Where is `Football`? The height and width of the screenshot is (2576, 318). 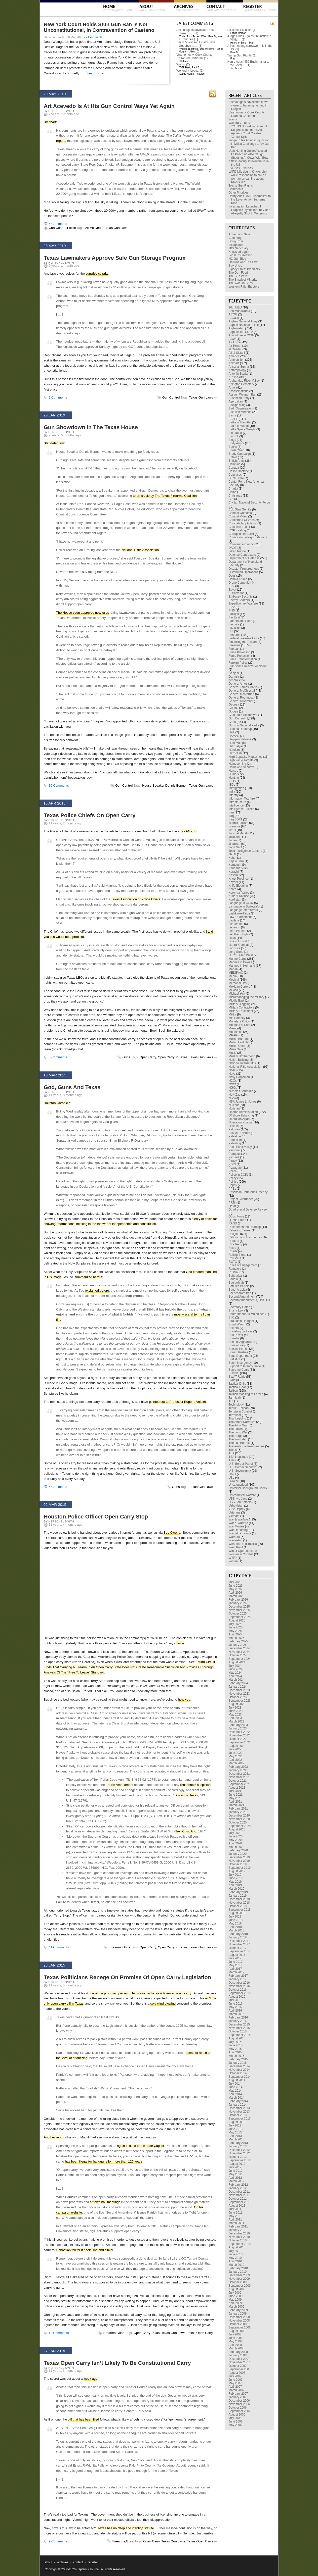
Football is located at coordinates (234, 649).